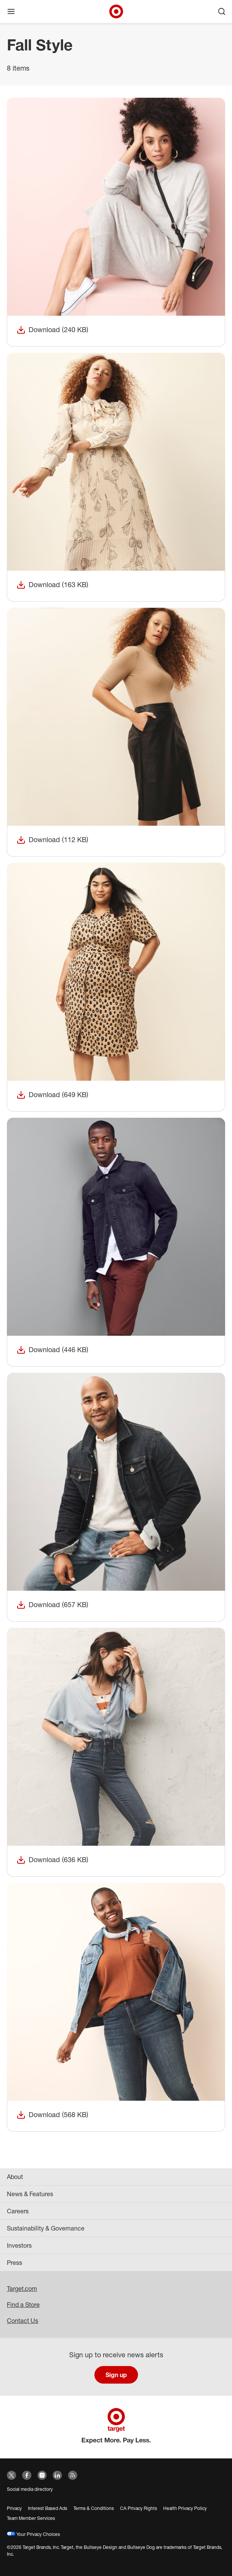 This screenshot has height=2576, width=232. I want to click on Contact Us, so click(22, 2320).